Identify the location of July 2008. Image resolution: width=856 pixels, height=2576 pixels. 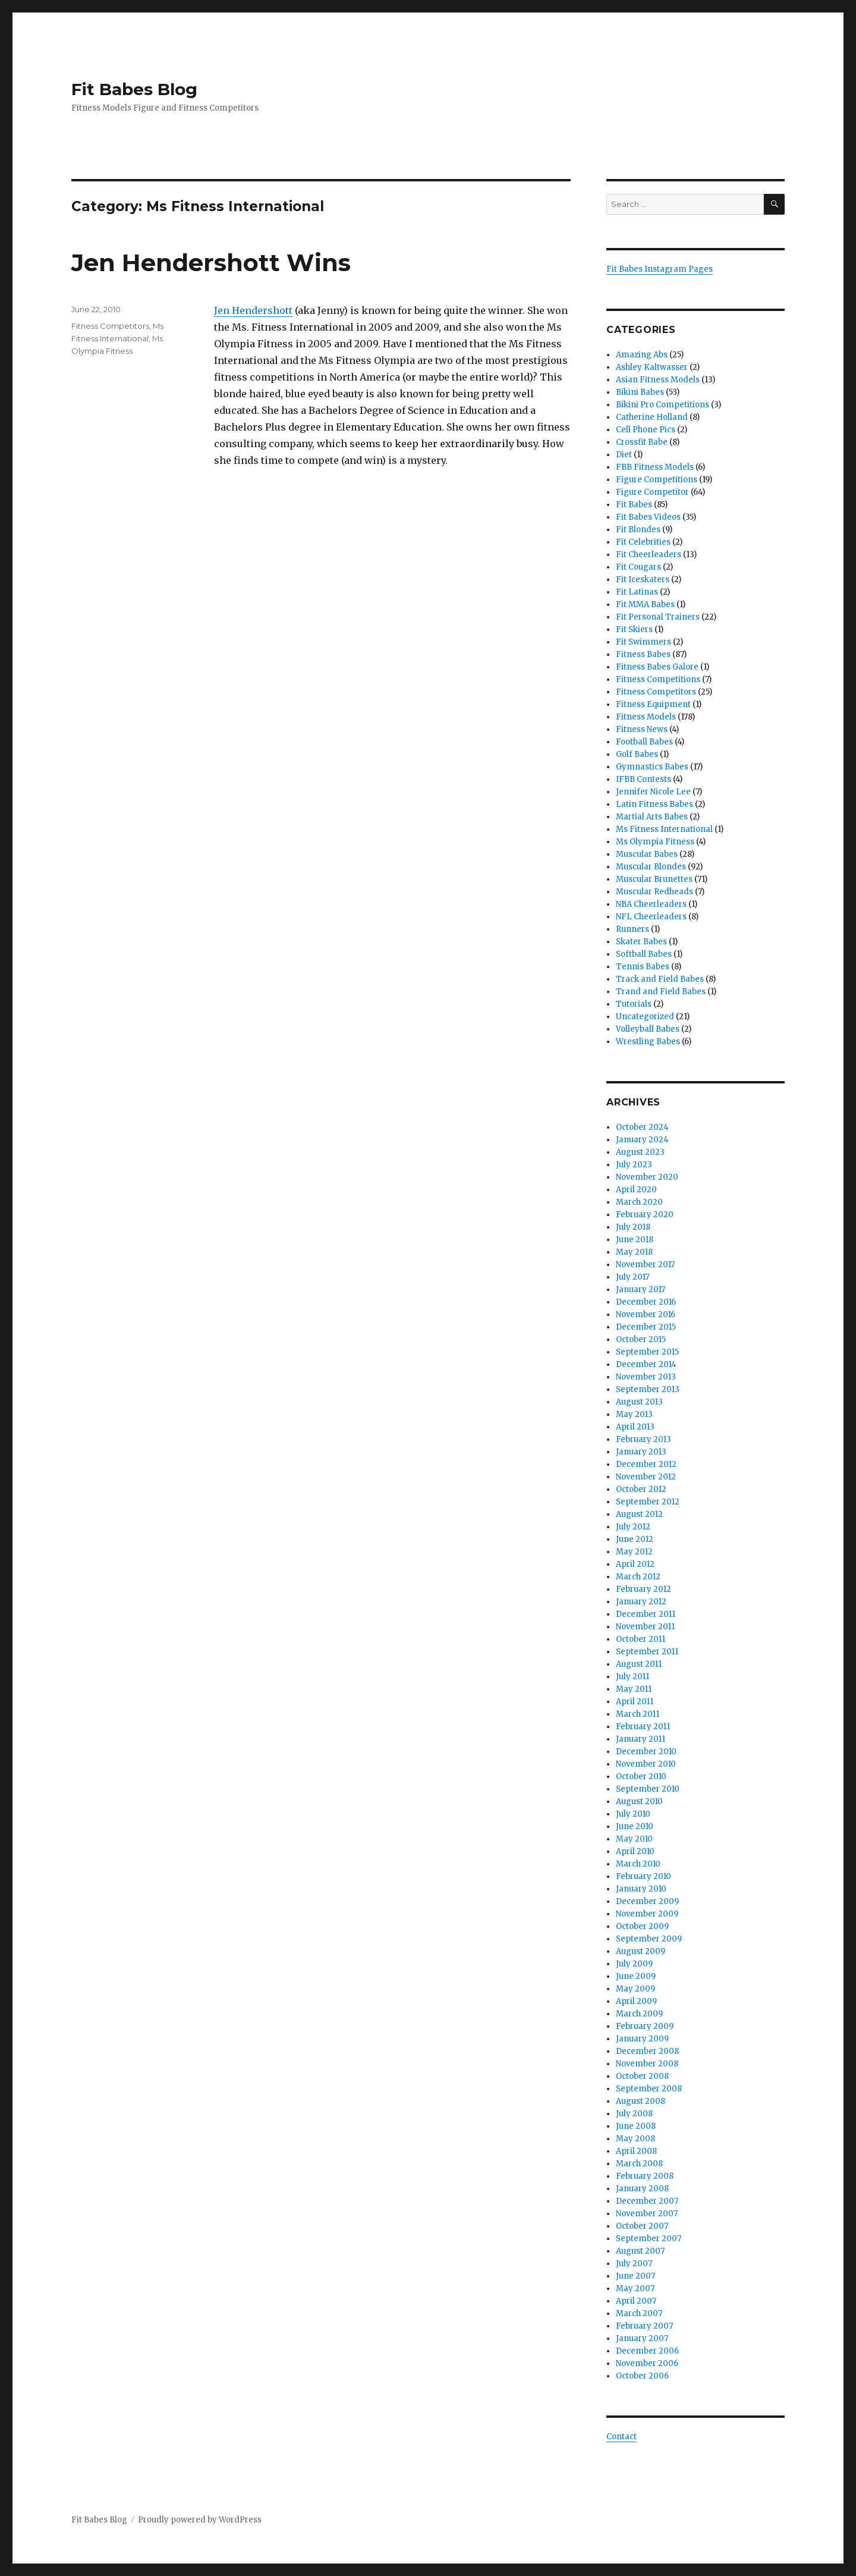
(634, 2114).